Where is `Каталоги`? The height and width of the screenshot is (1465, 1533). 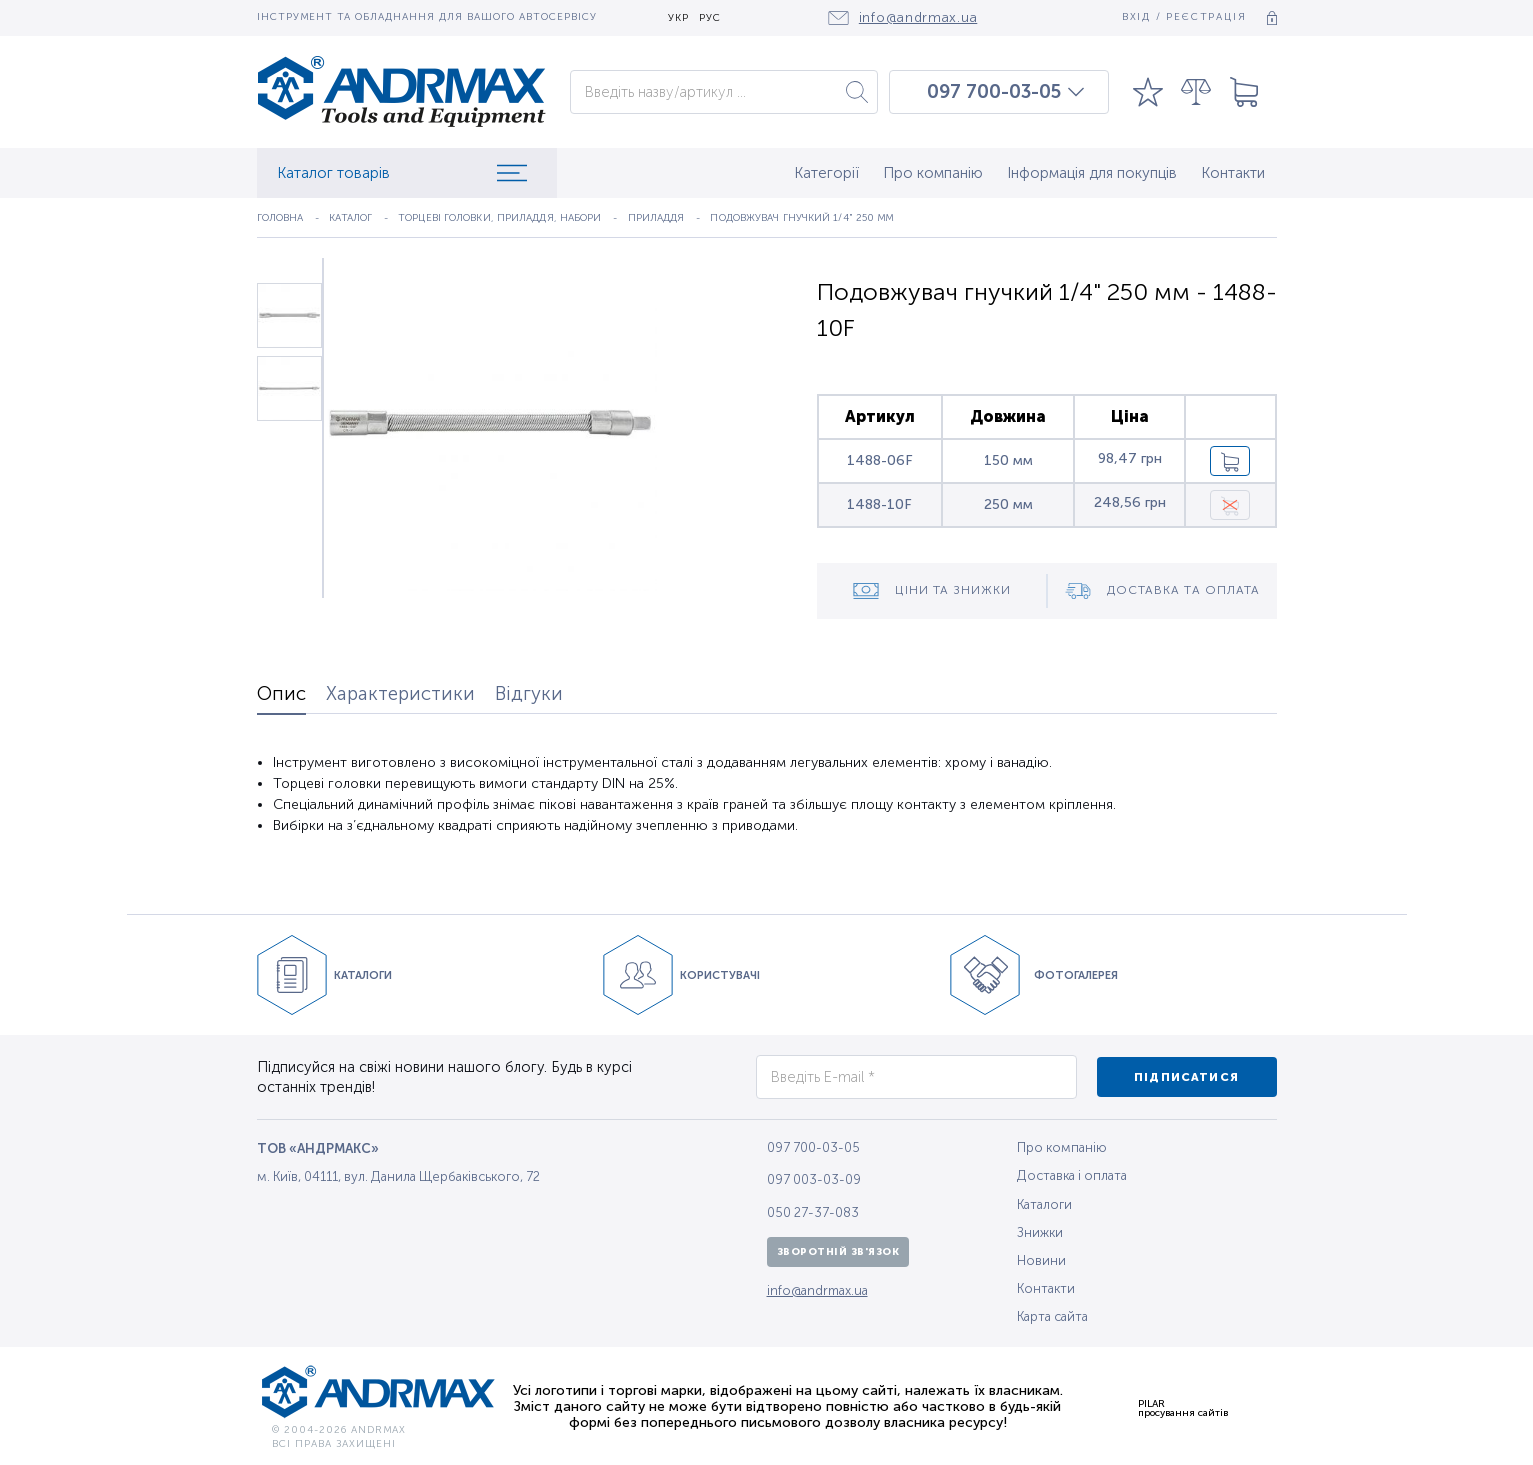 Каталоги is located at coordinates (1044, 1204).